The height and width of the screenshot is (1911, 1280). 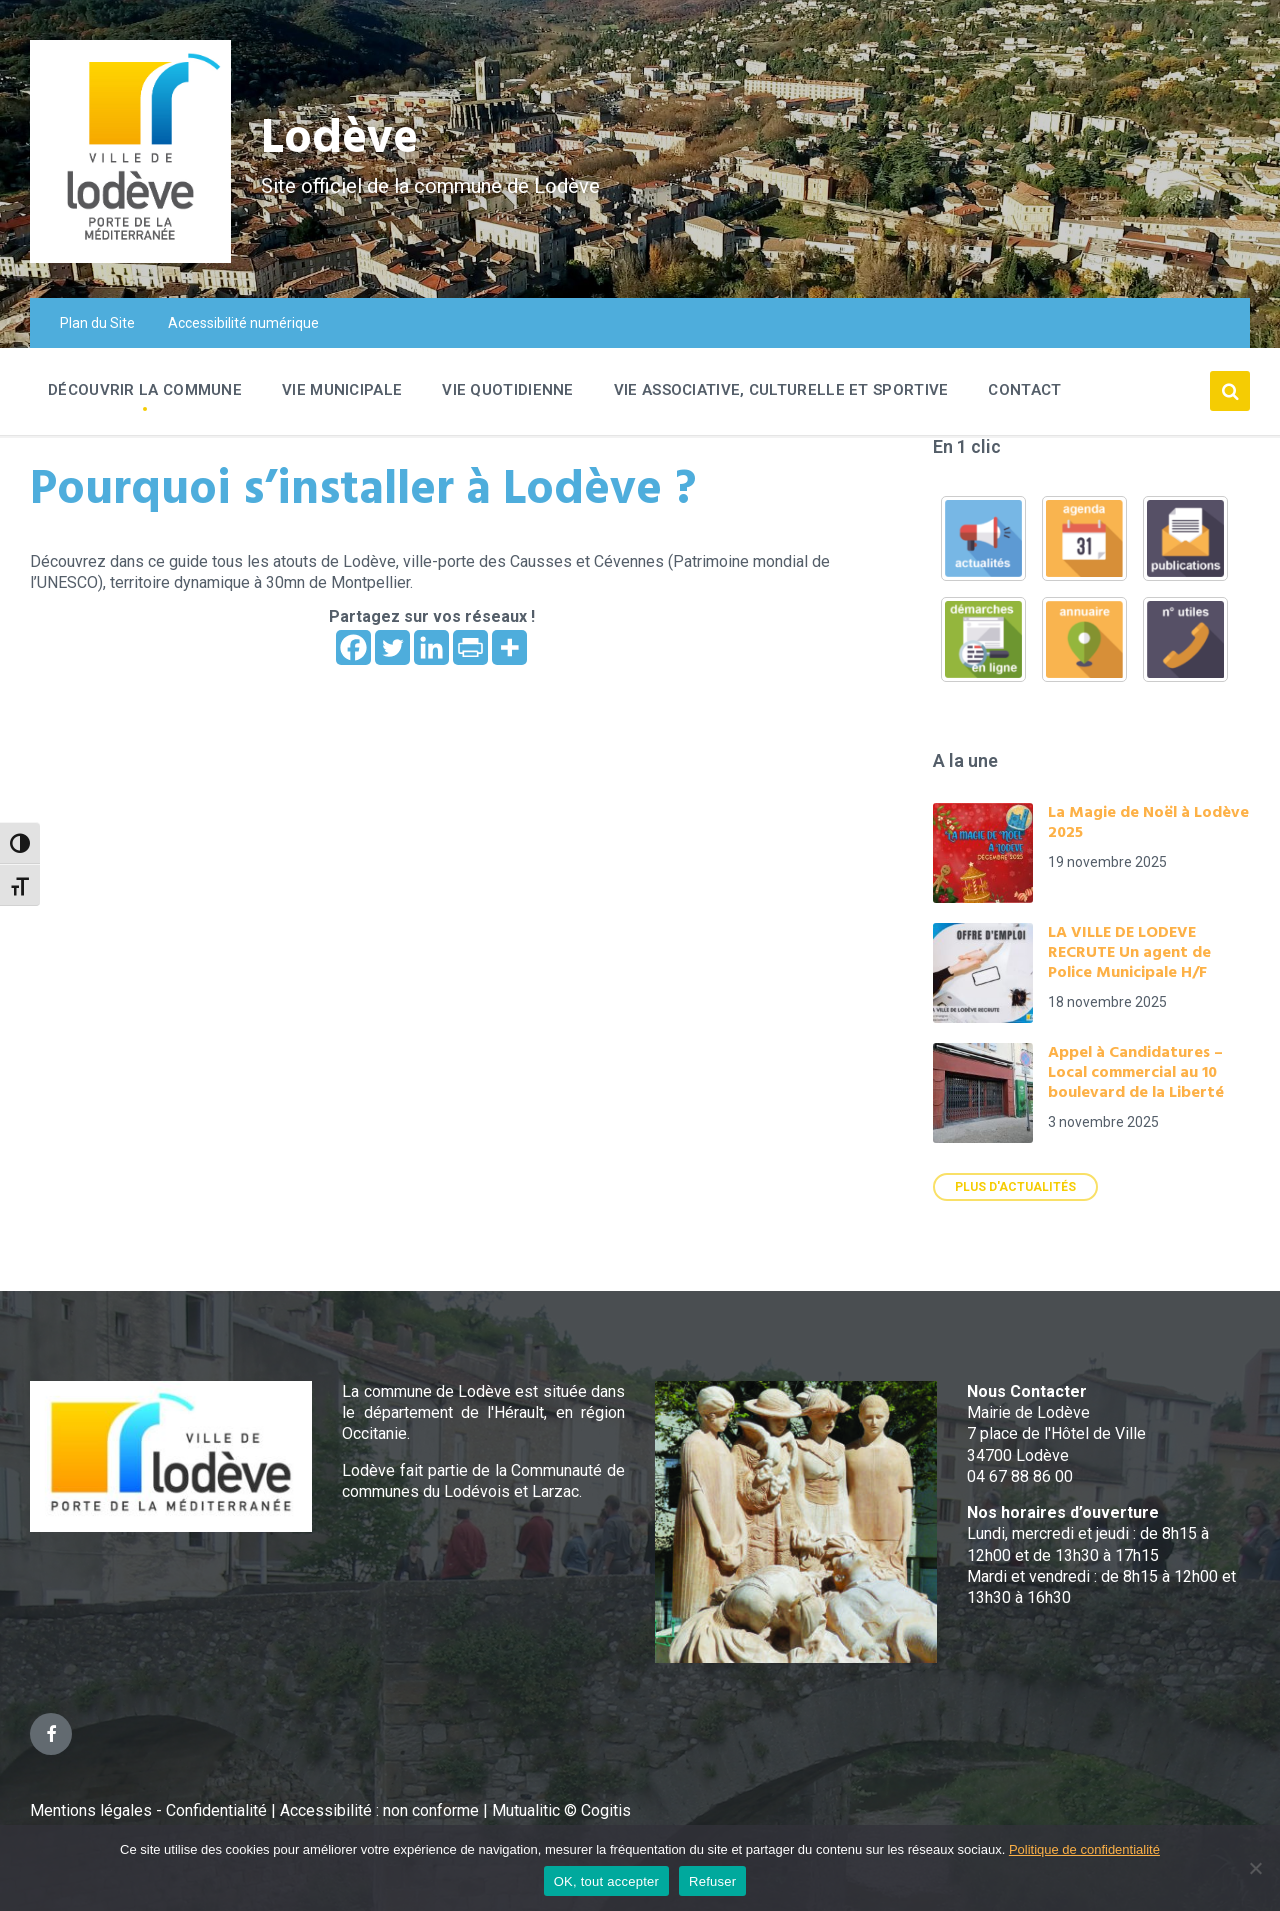 What do you see at coordinates (1129, 953) in the screenshot?
I see `LA VILLE DE LODEVE RECRUTE Un agent de Police Municipale H/F` at bounding box center [1129, 953].